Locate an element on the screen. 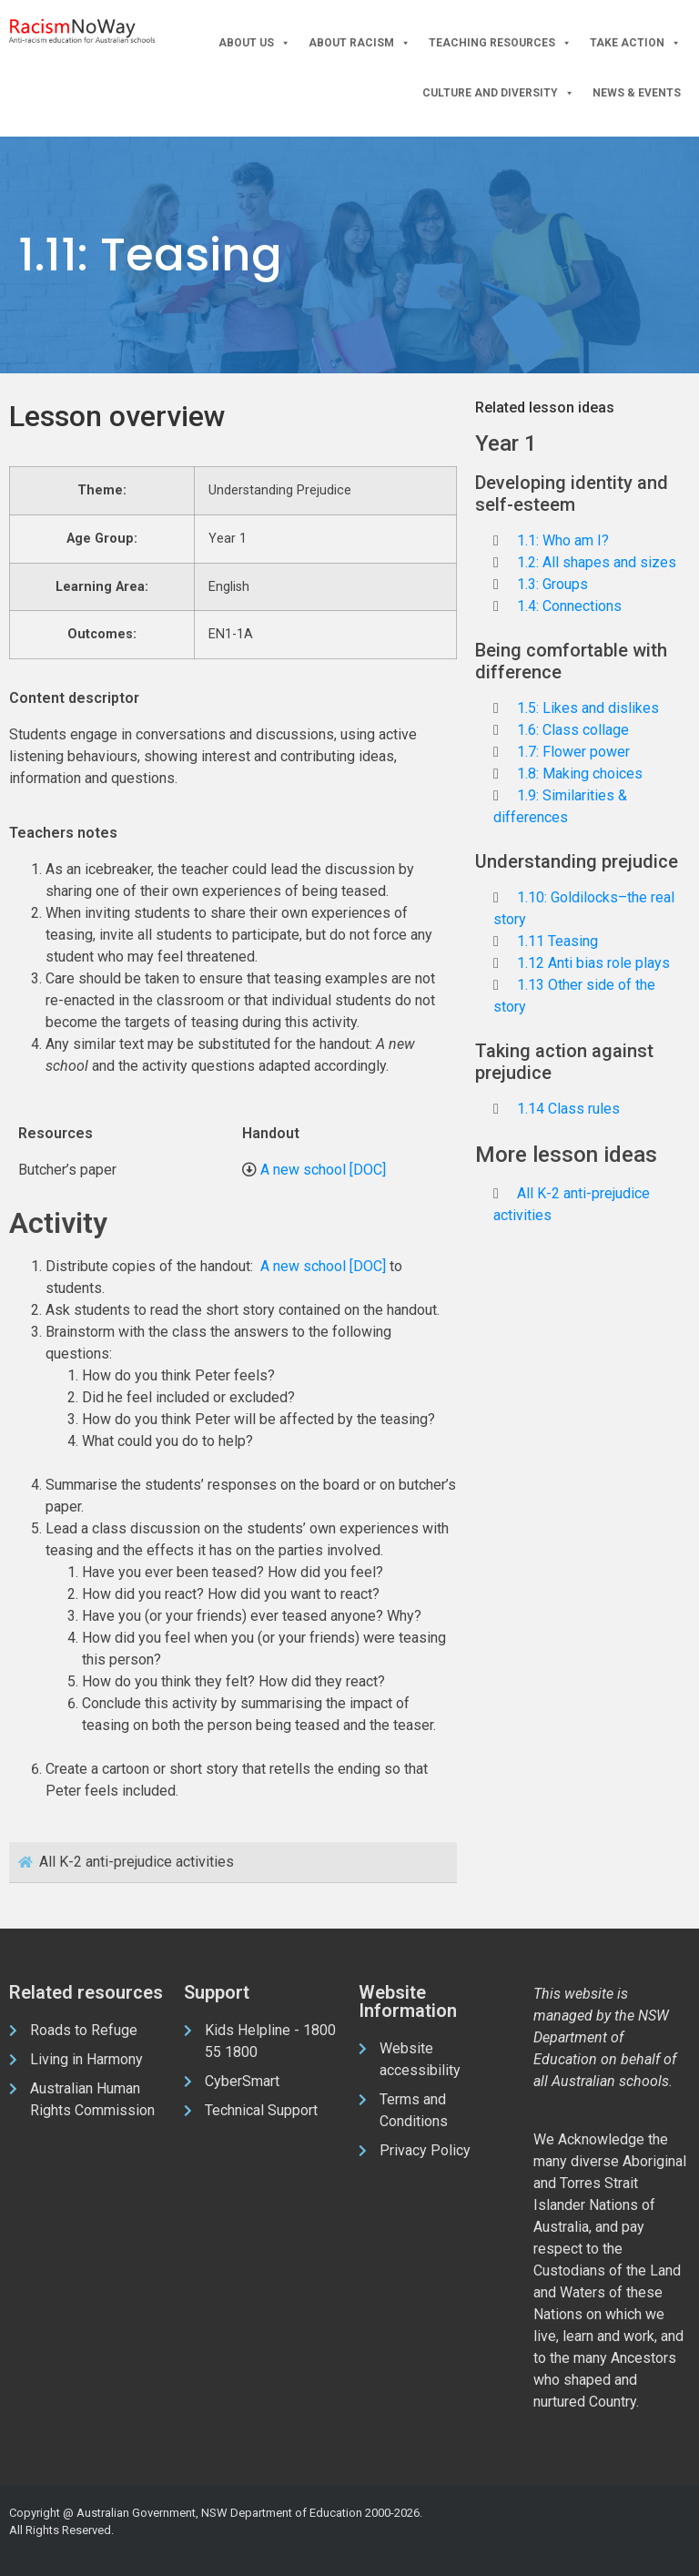  1.5: Likes and dislikes is located at coordinates (588, 708).